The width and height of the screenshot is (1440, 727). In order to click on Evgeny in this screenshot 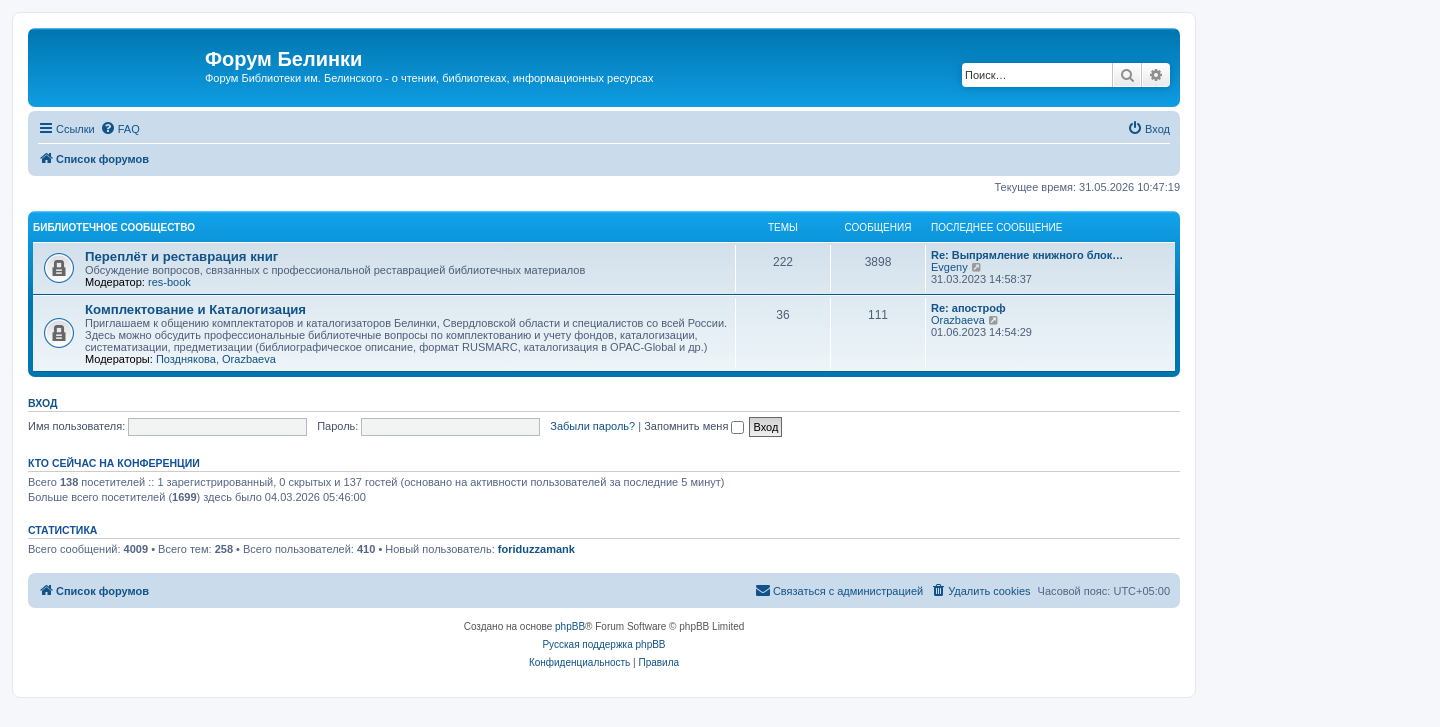, I will do `click(949, 267)`.